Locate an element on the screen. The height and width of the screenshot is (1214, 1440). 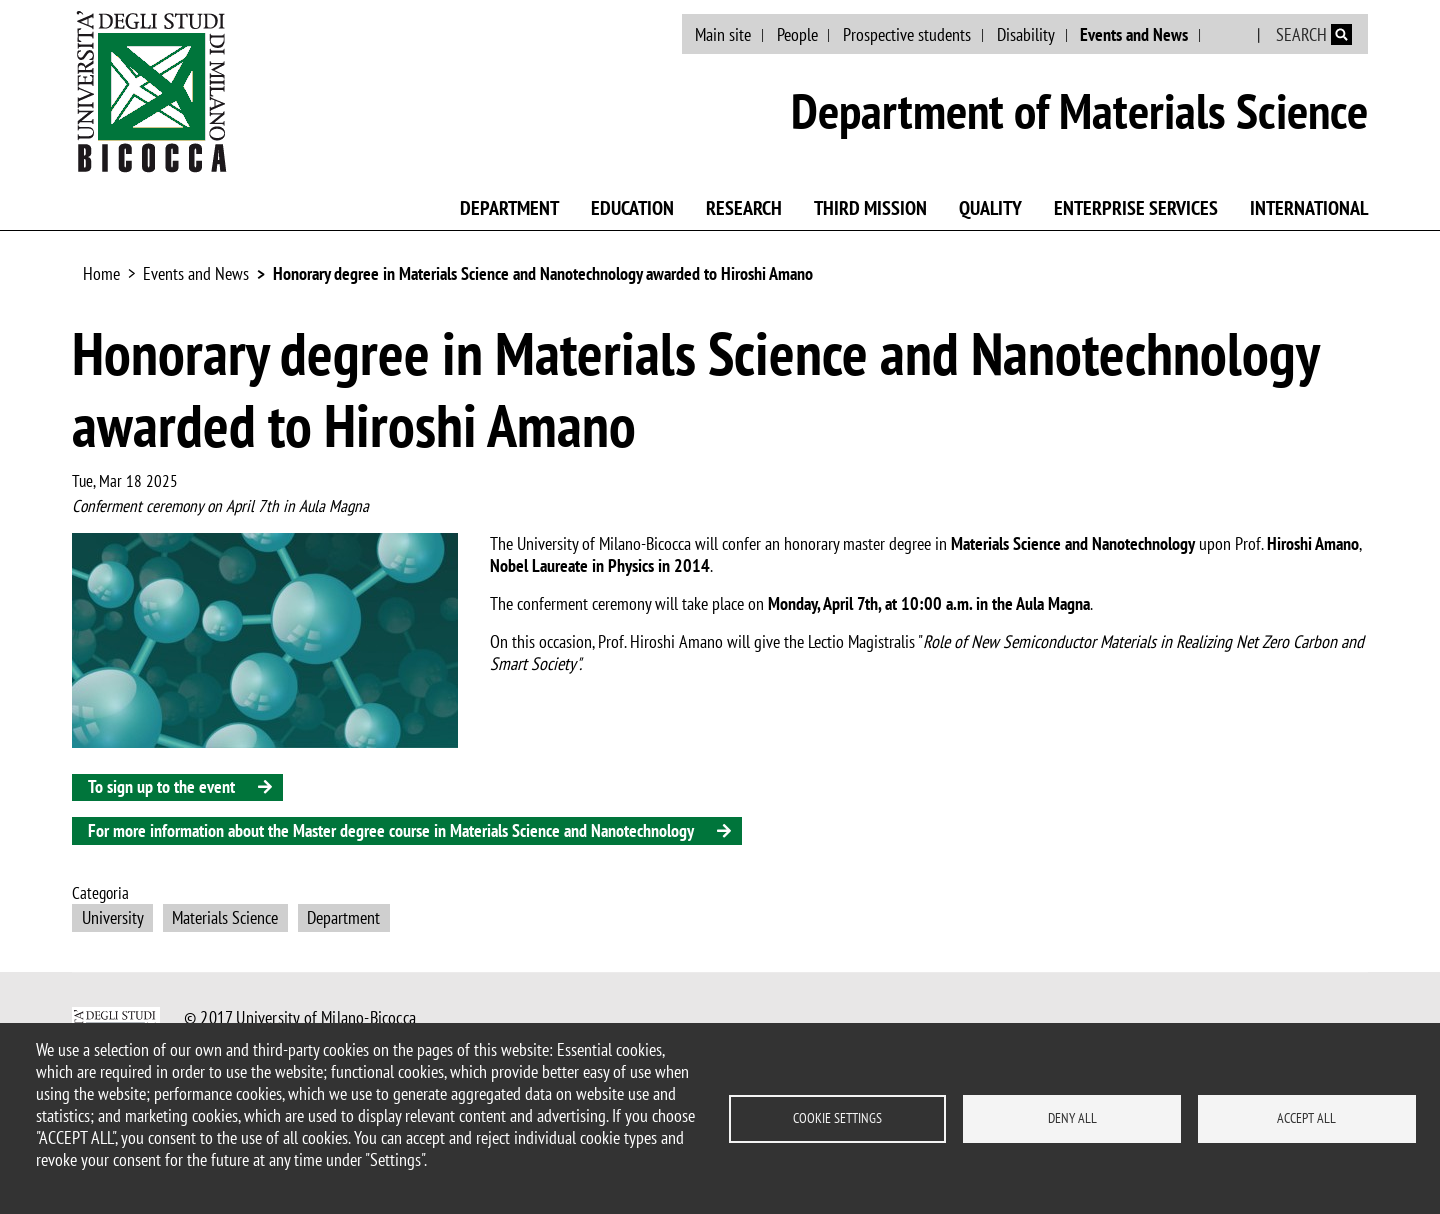
For more information about the Master degree course in Materials Science and Nanotechnology is located at coordinates (391, 830).